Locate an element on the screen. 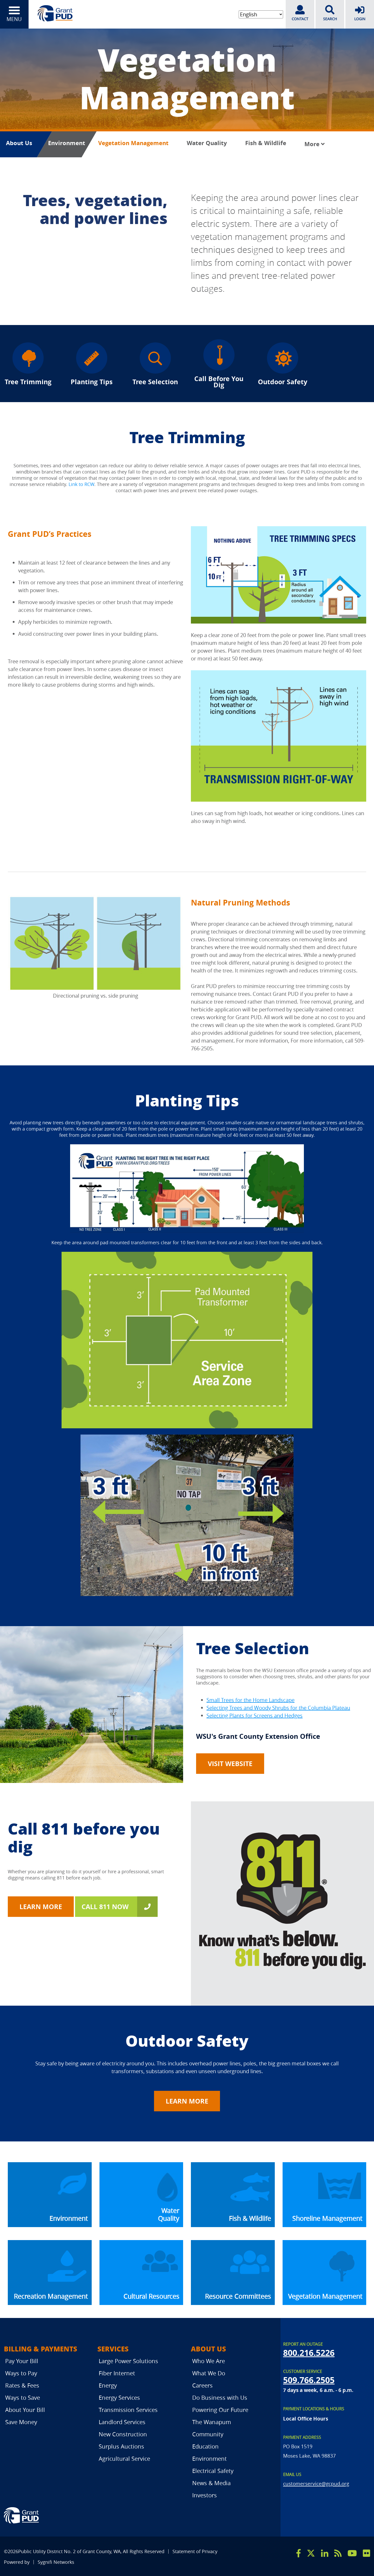 The image size is (374, 2576). Environment is located at coordinates (66, 143).